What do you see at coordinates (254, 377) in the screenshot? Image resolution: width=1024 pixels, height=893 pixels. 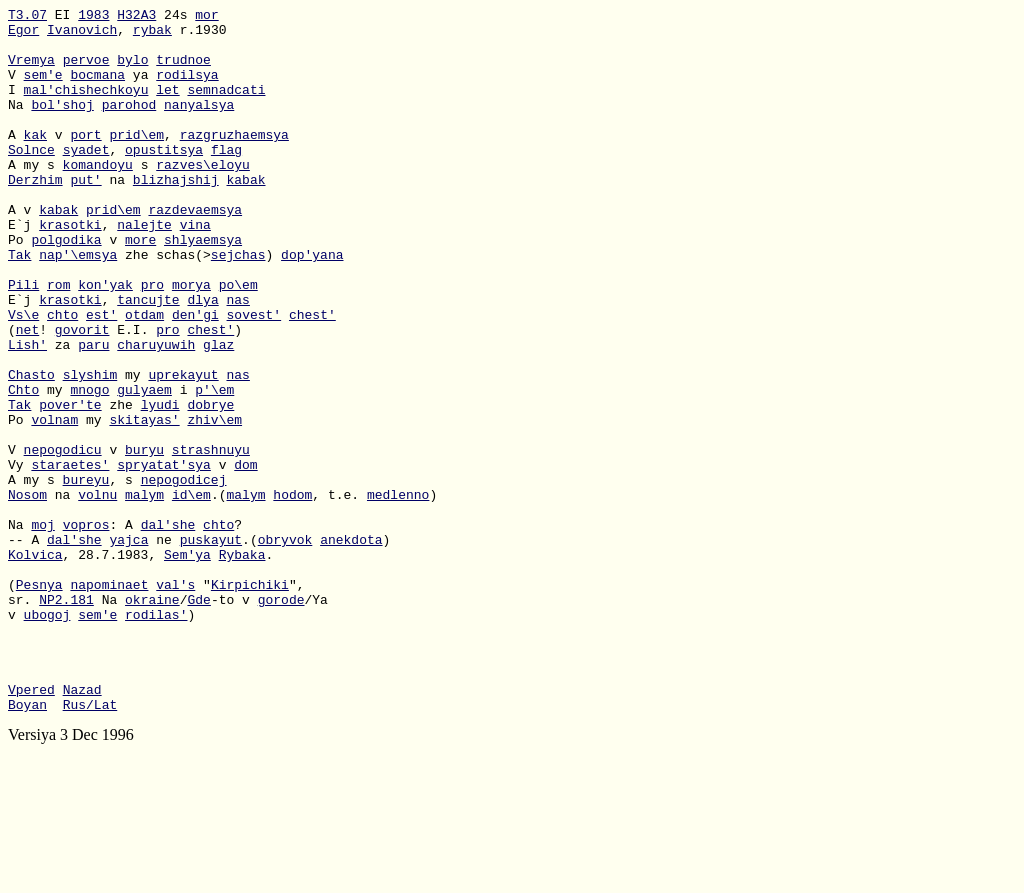 I see `sovest'` at bounding box center [254, 377].